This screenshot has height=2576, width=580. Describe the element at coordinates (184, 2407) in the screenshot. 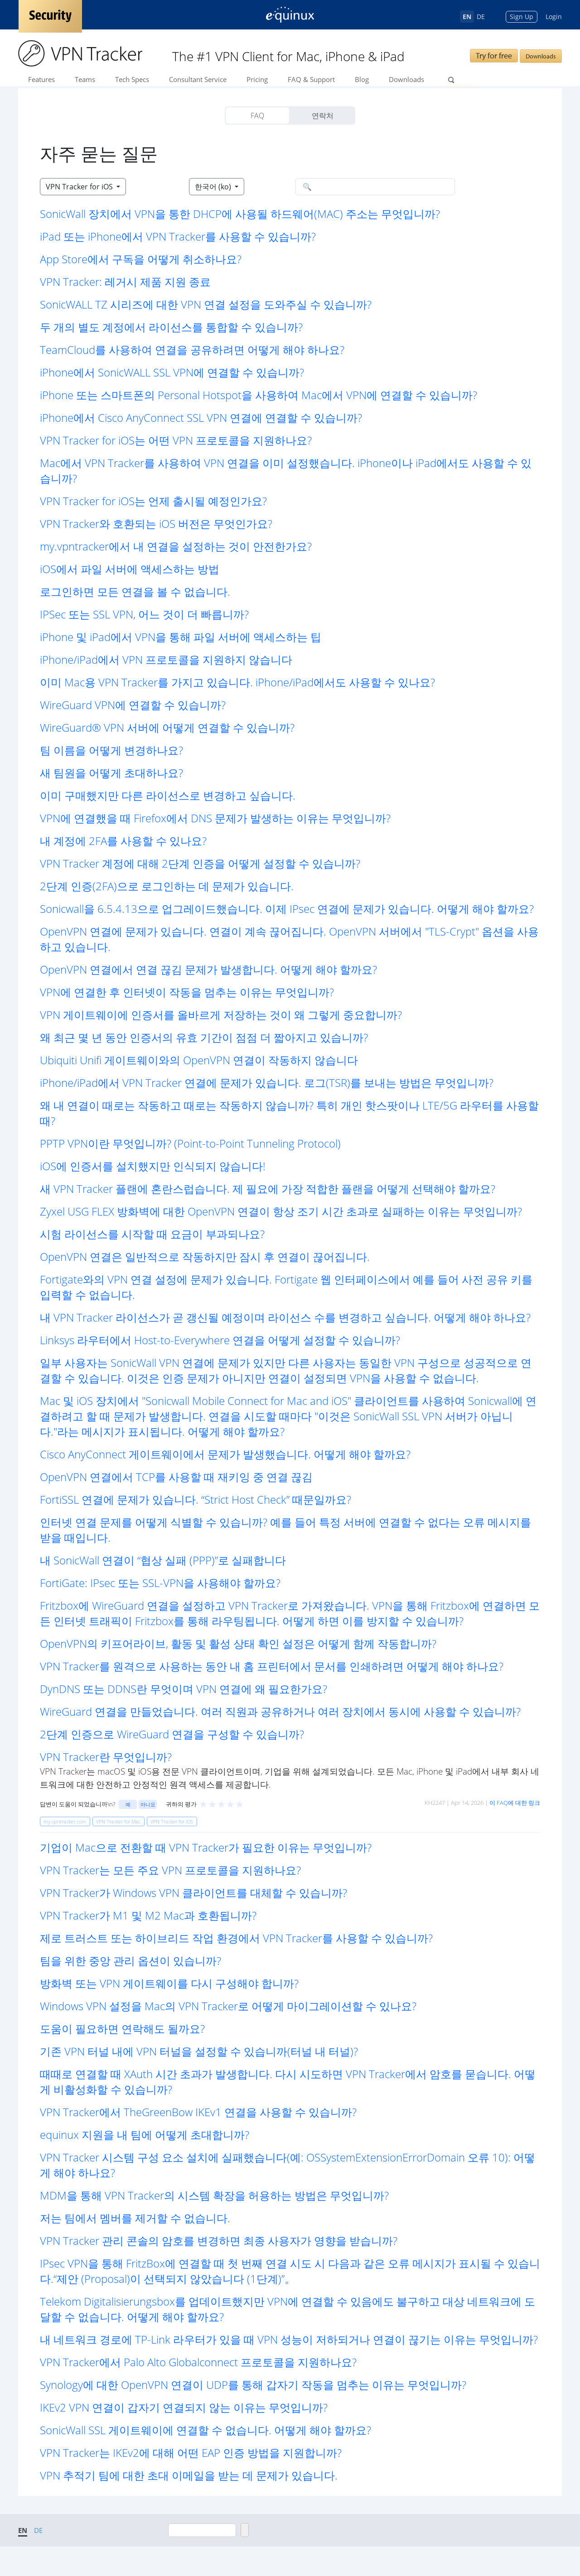

I see `IKEv2 VPN 연결이 갑자기 연결되지 않는 이유는 무엇입니까? [button]` at that location.